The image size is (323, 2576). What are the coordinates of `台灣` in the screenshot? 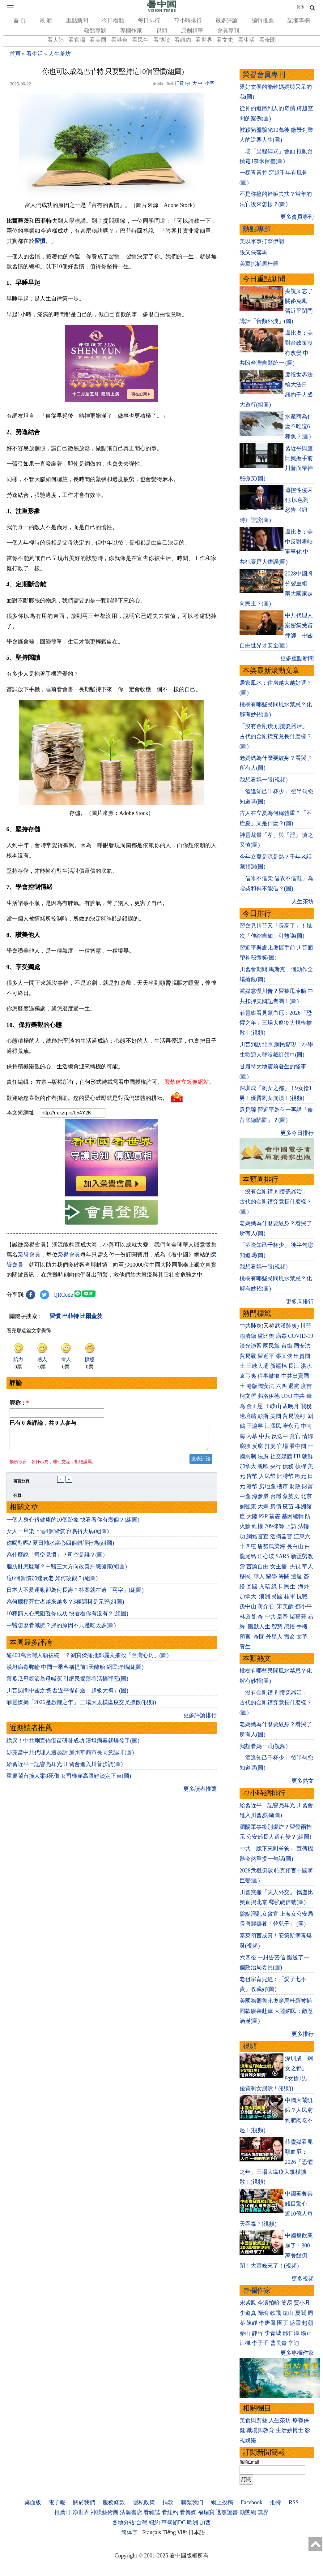 It's located at (275, 1496).